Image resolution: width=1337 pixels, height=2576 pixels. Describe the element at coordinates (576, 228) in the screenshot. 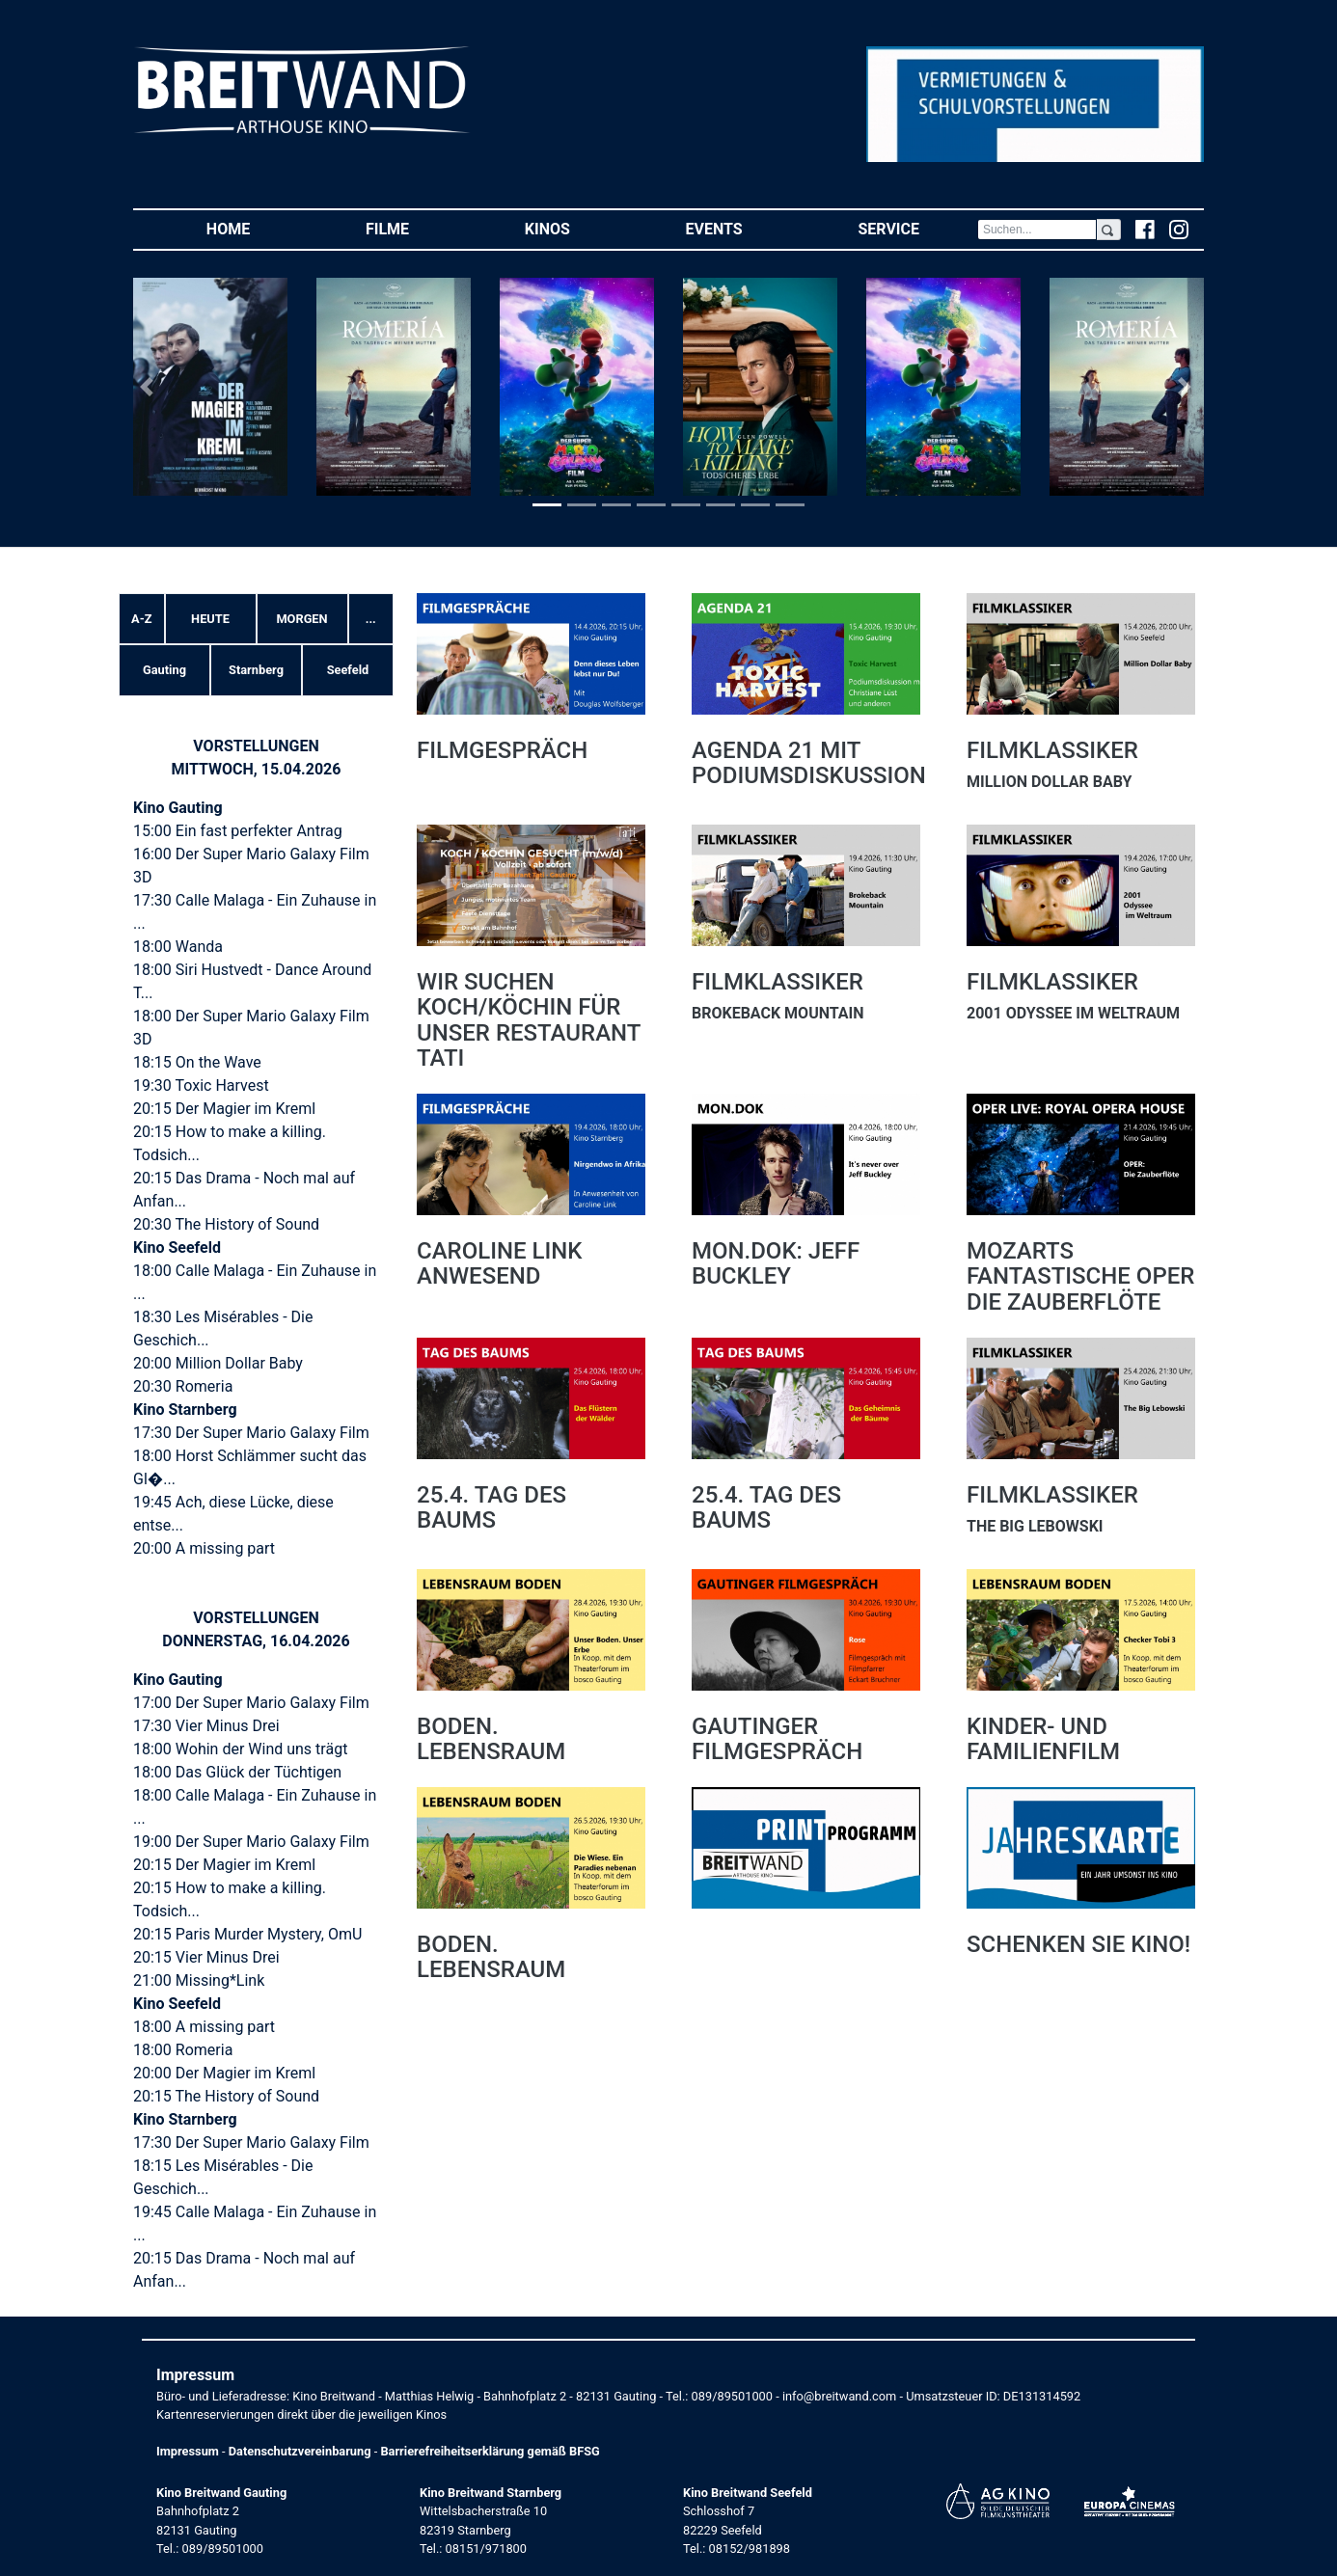

I see `Kinos [button]` at that location.